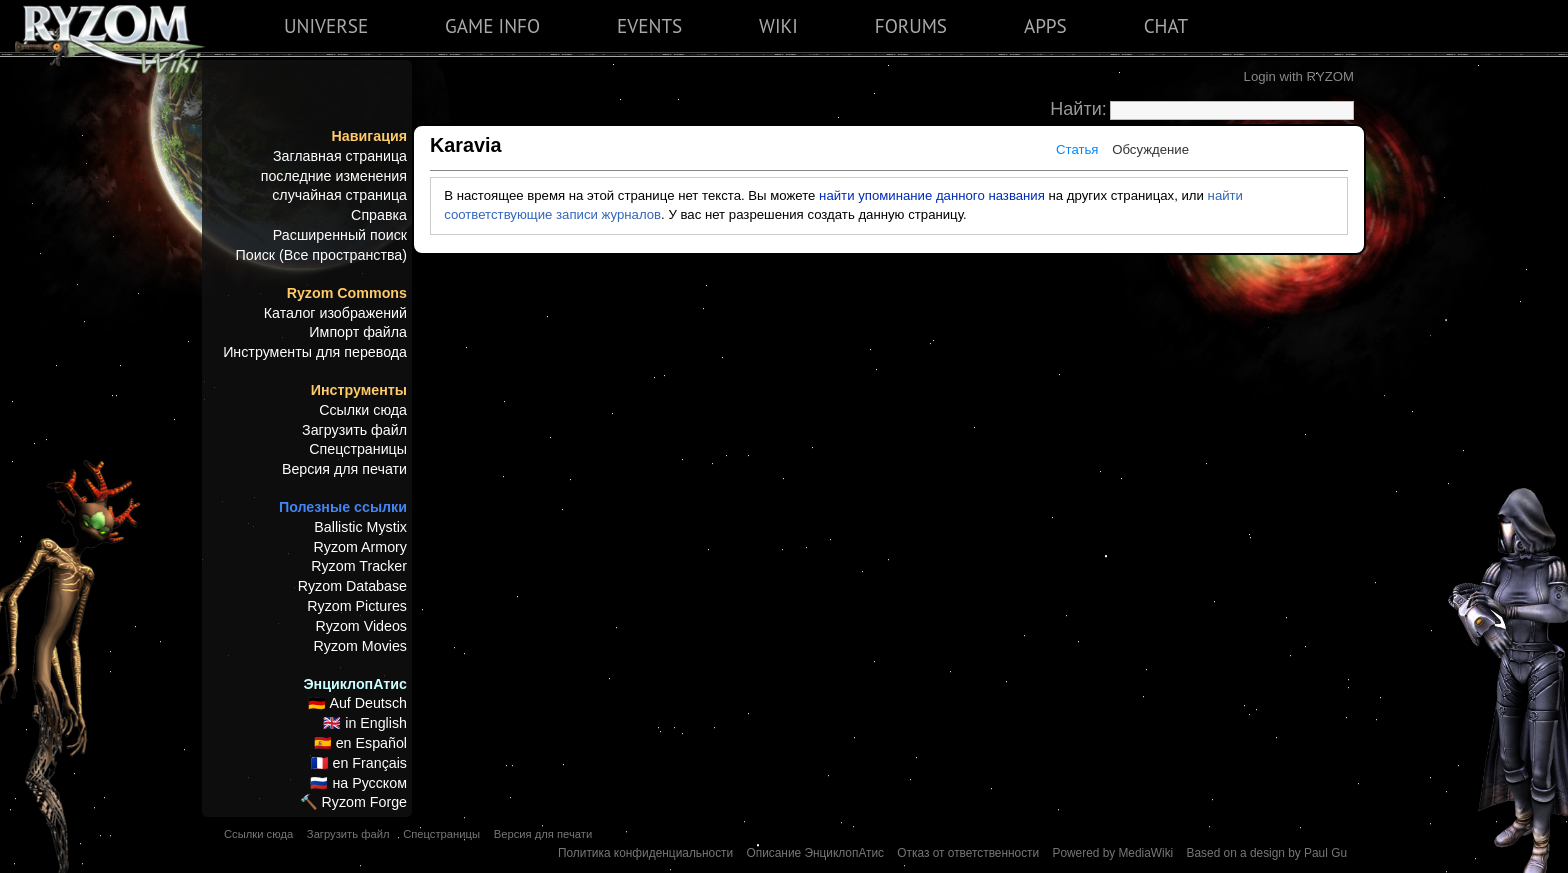  I want to click on Навигация, so click(369, 136).